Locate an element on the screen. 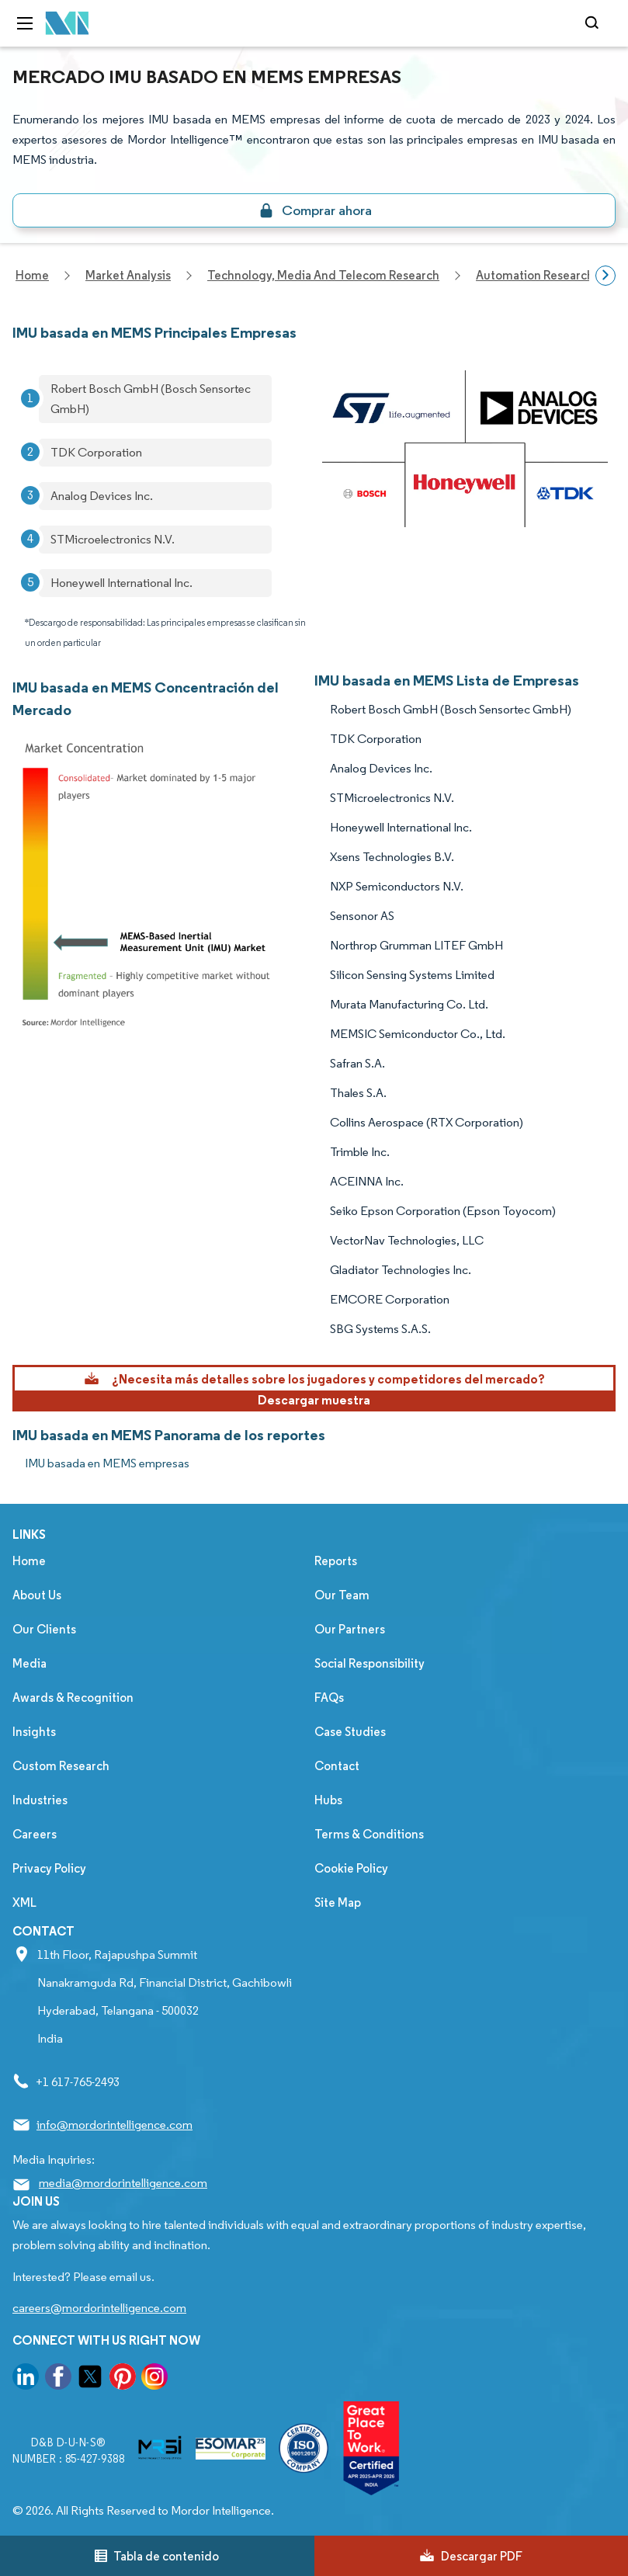  [Visit Mordor's home page] is located at coordinates (67, 23).